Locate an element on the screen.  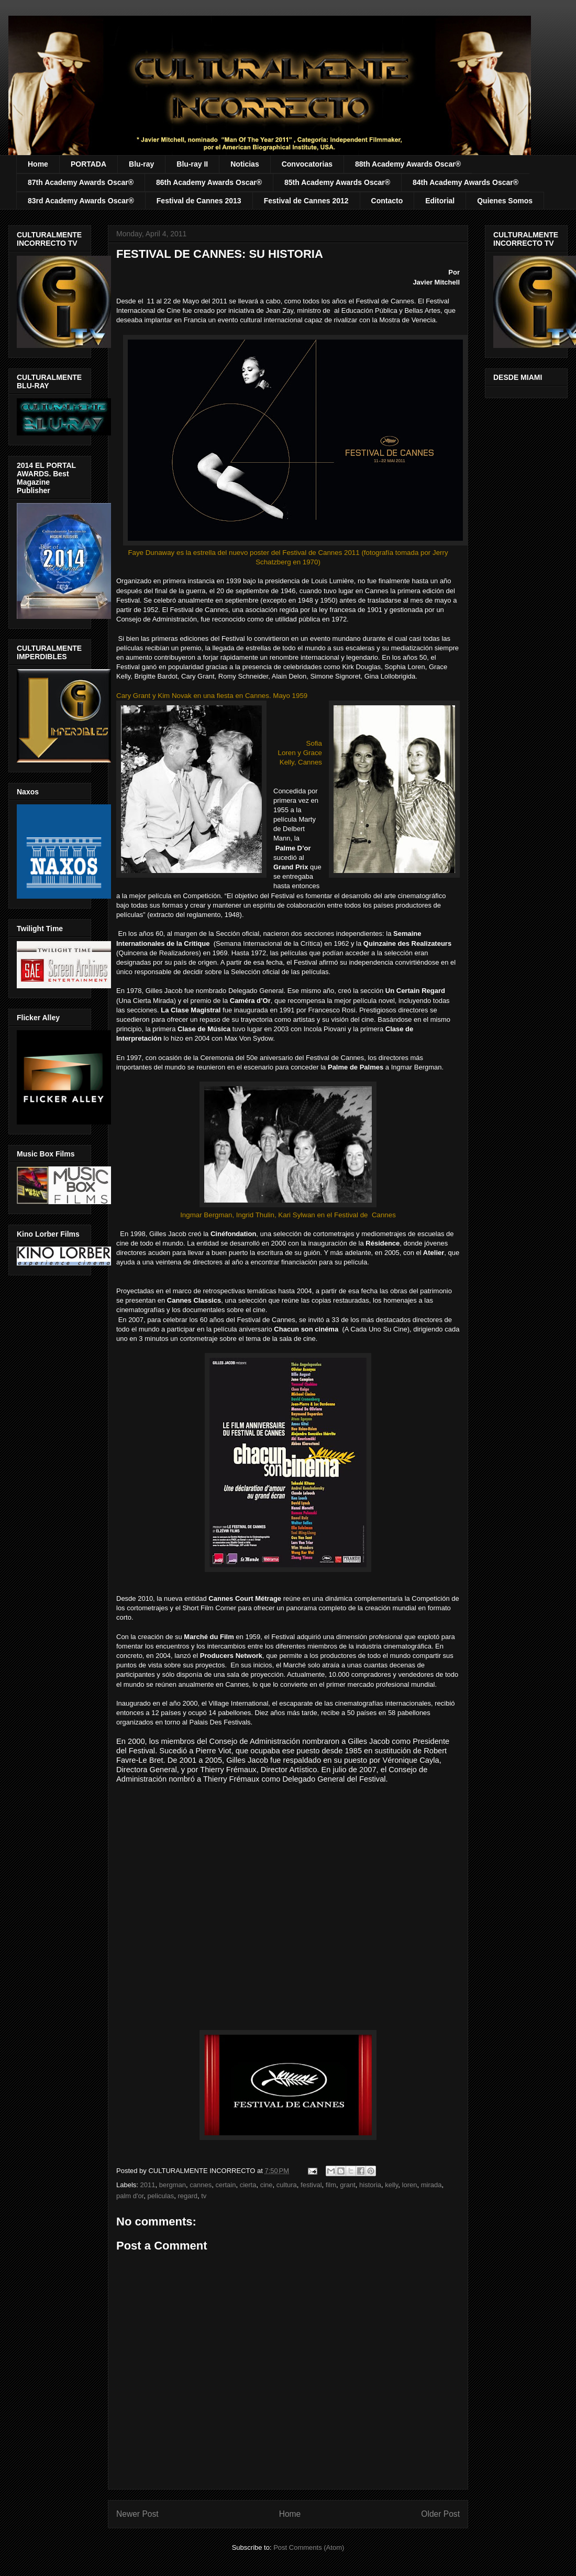
grant is located at coordinates (348, 2185).